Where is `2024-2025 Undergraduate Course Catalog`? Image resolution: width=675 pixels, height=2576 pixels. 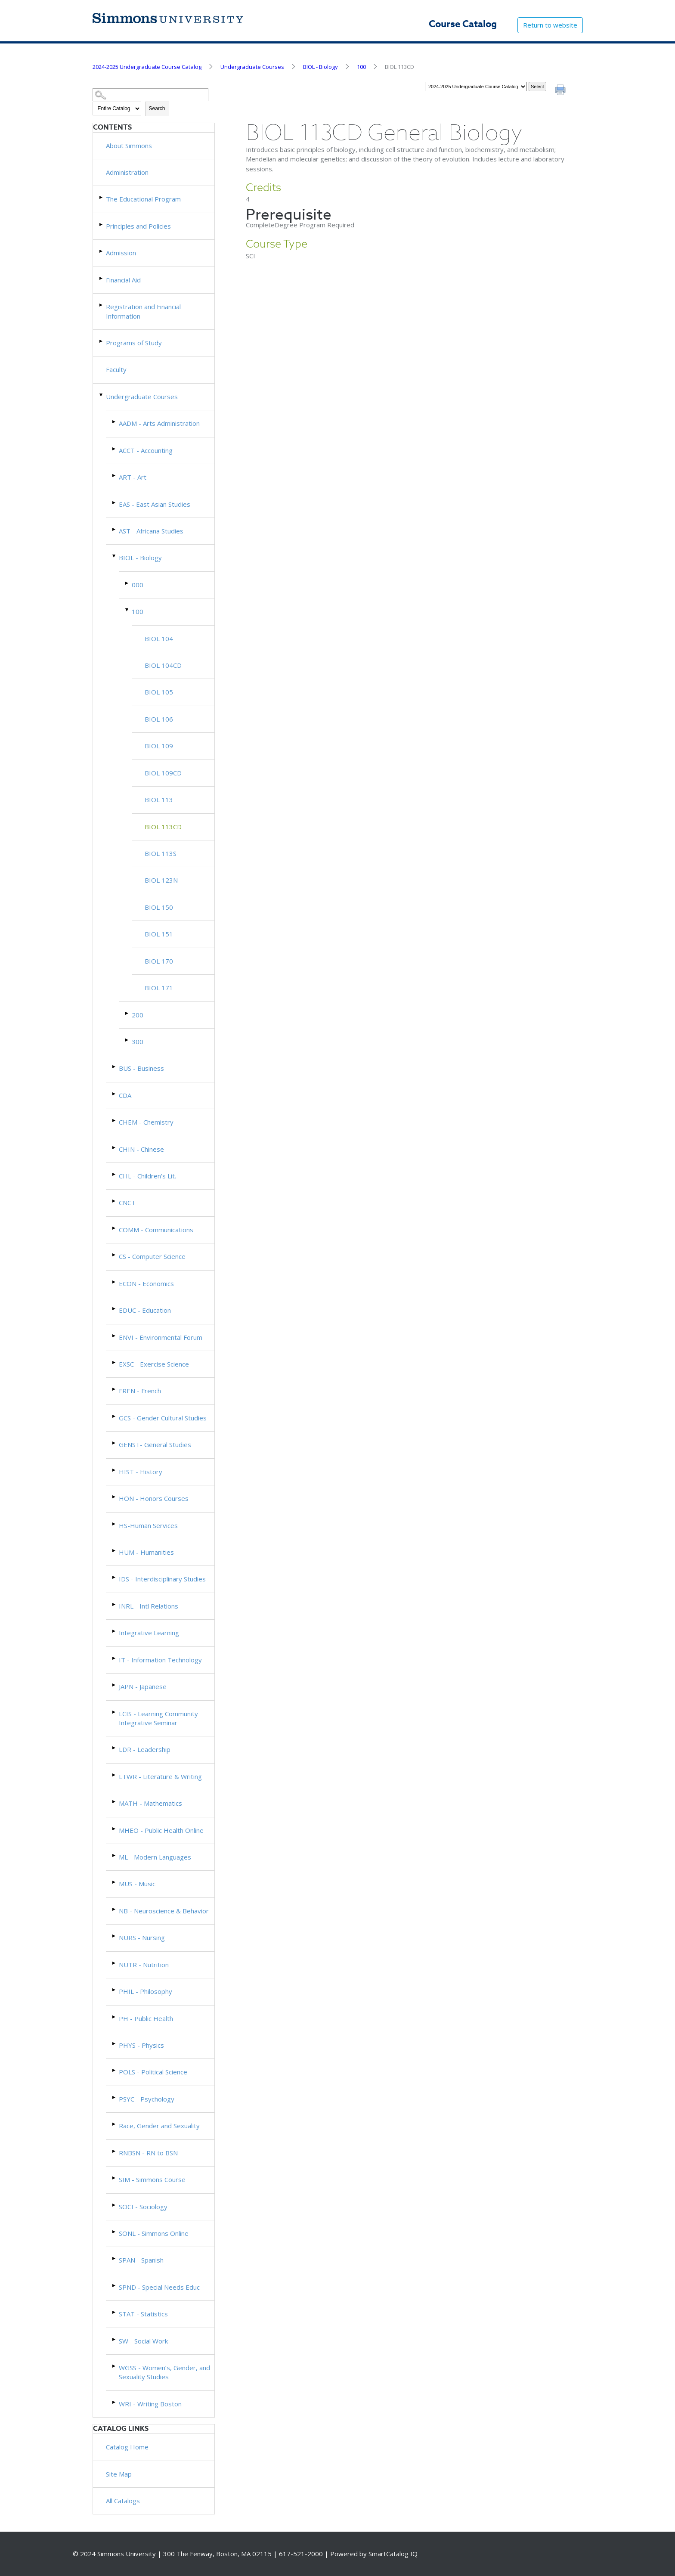
2024-2025 Undergraduate Course Catalog is located at coordinates (147, 67).